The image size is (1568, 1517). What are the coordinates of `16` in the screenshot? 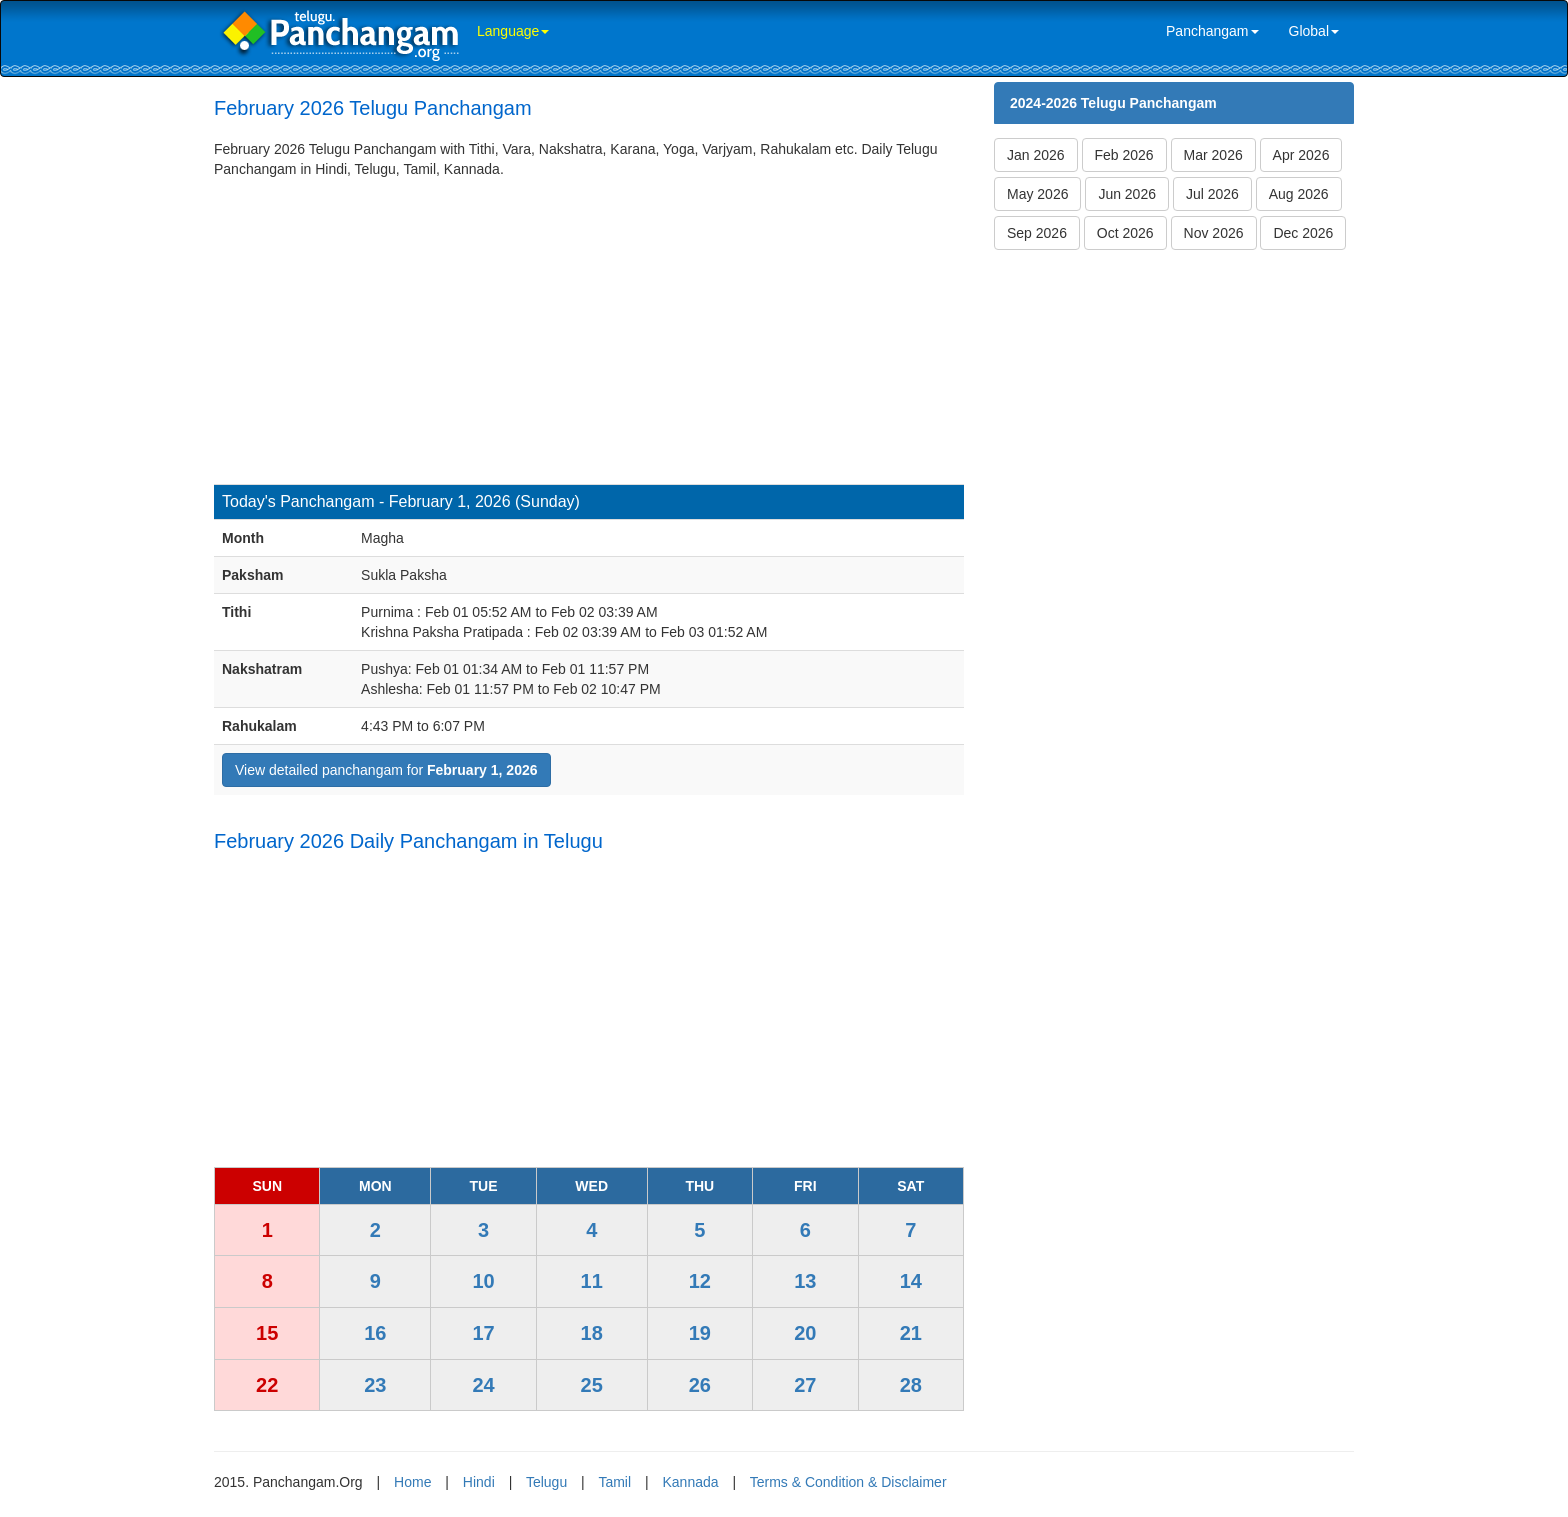 It's located at (375, 1333).